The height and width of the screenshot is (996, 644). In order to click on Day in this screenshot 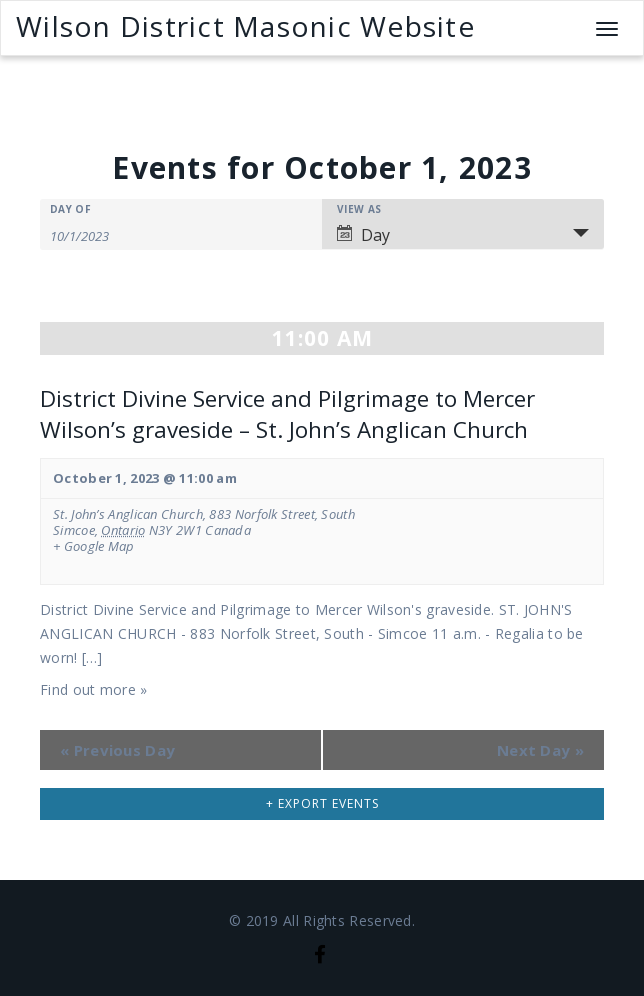, I will do `click(363, 235)`.